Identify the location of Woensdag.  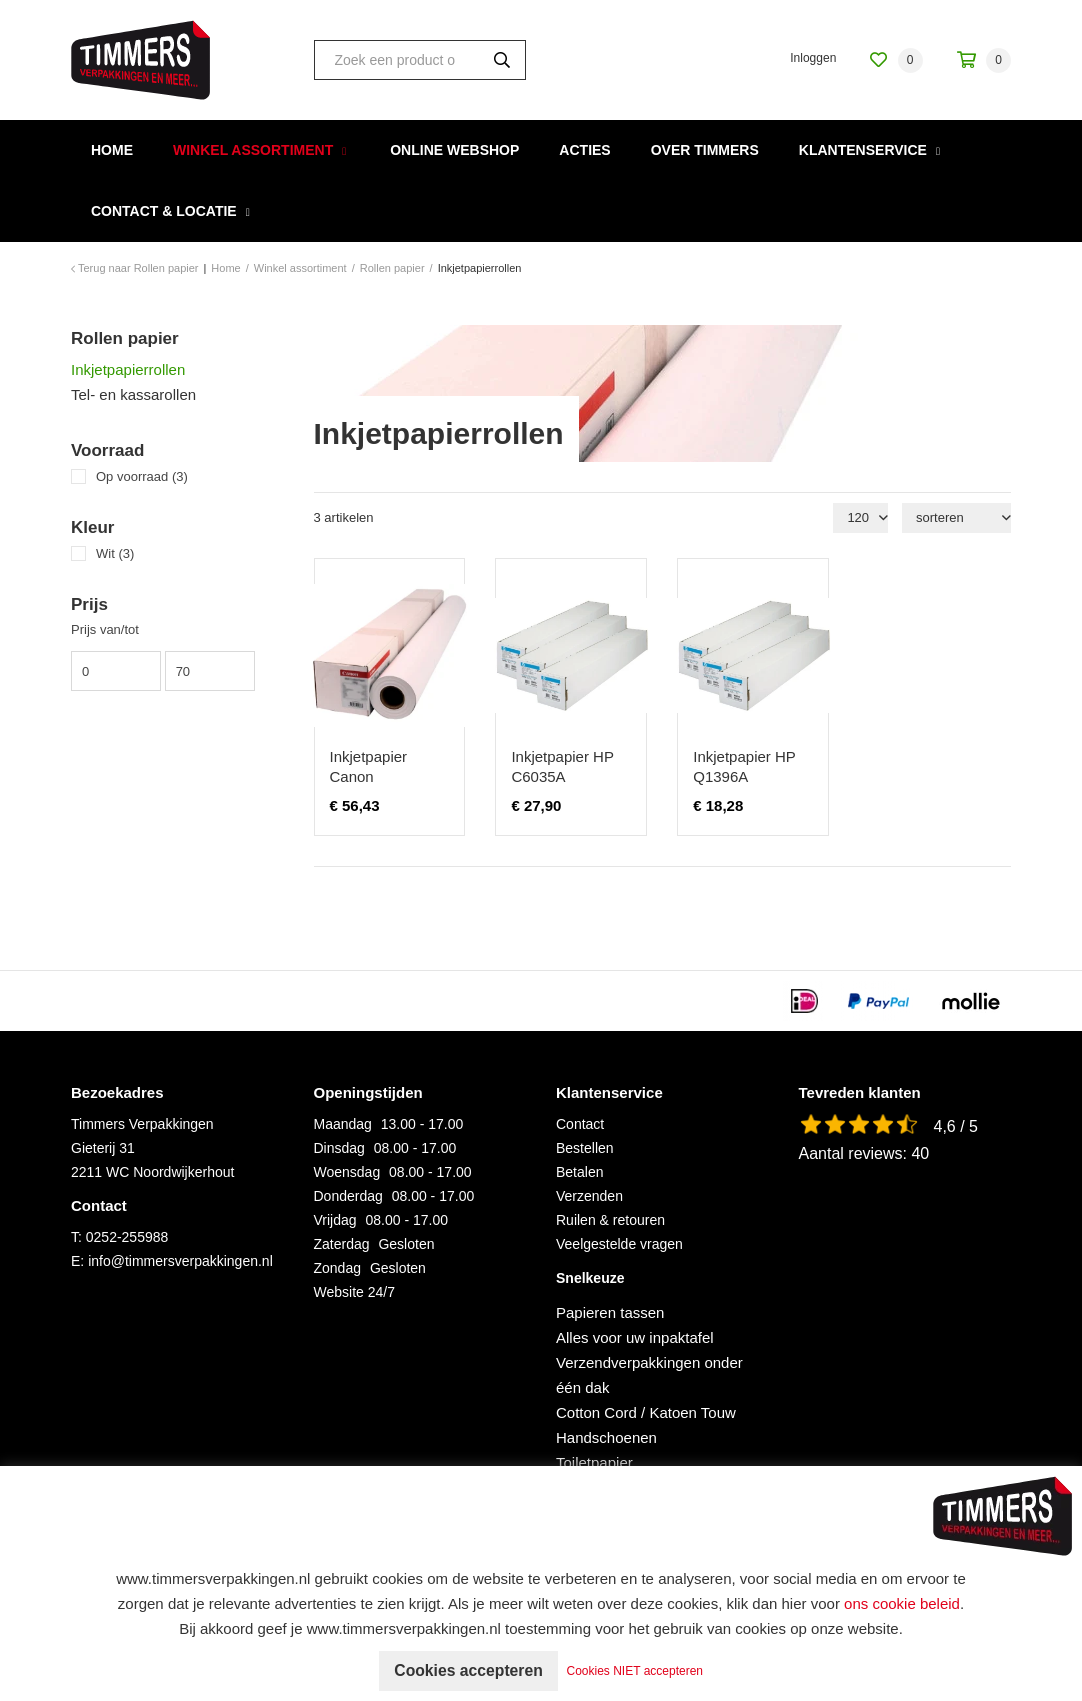
(347, 1172).